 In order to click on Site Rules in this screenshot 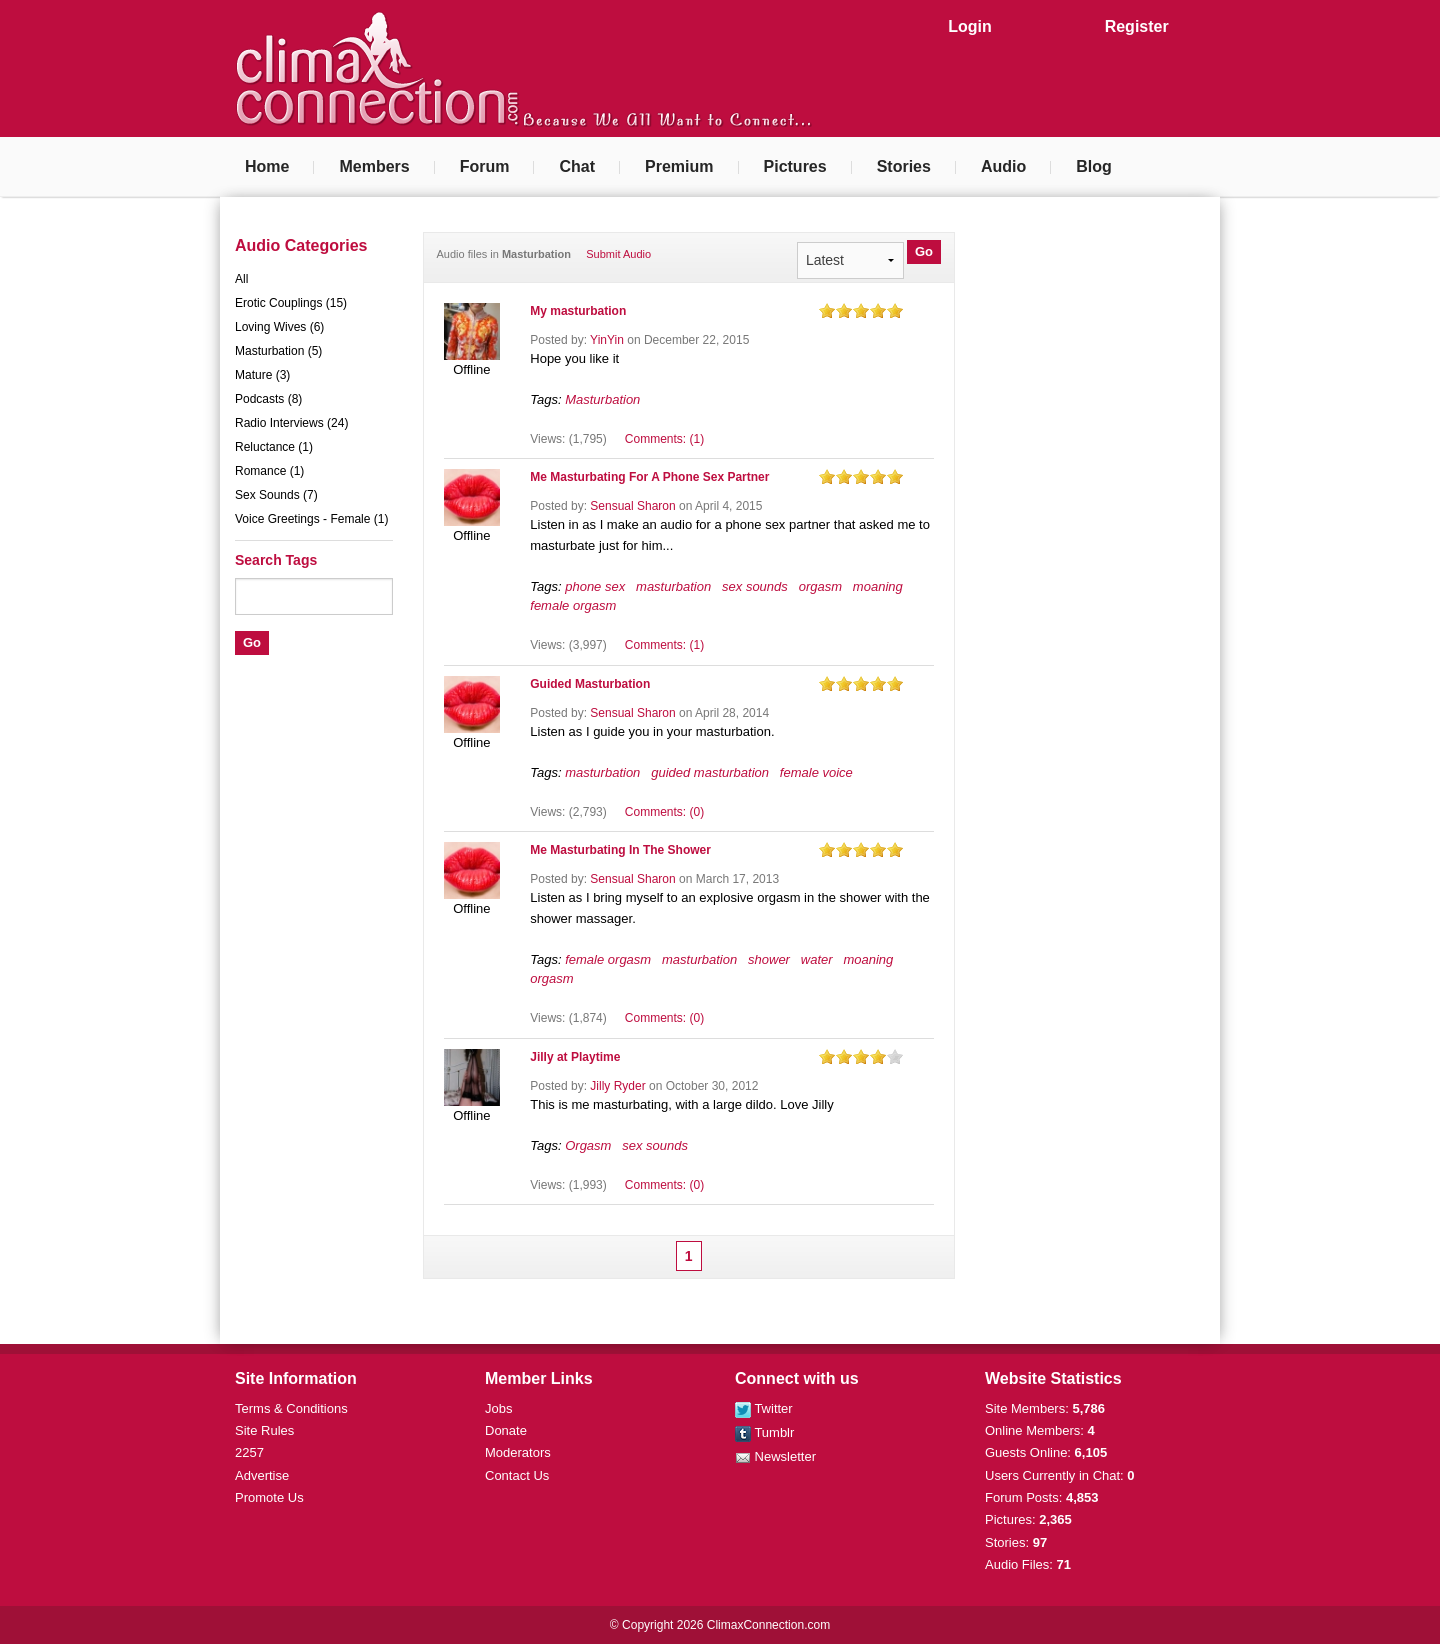, I will do `click(264, 1430)`.